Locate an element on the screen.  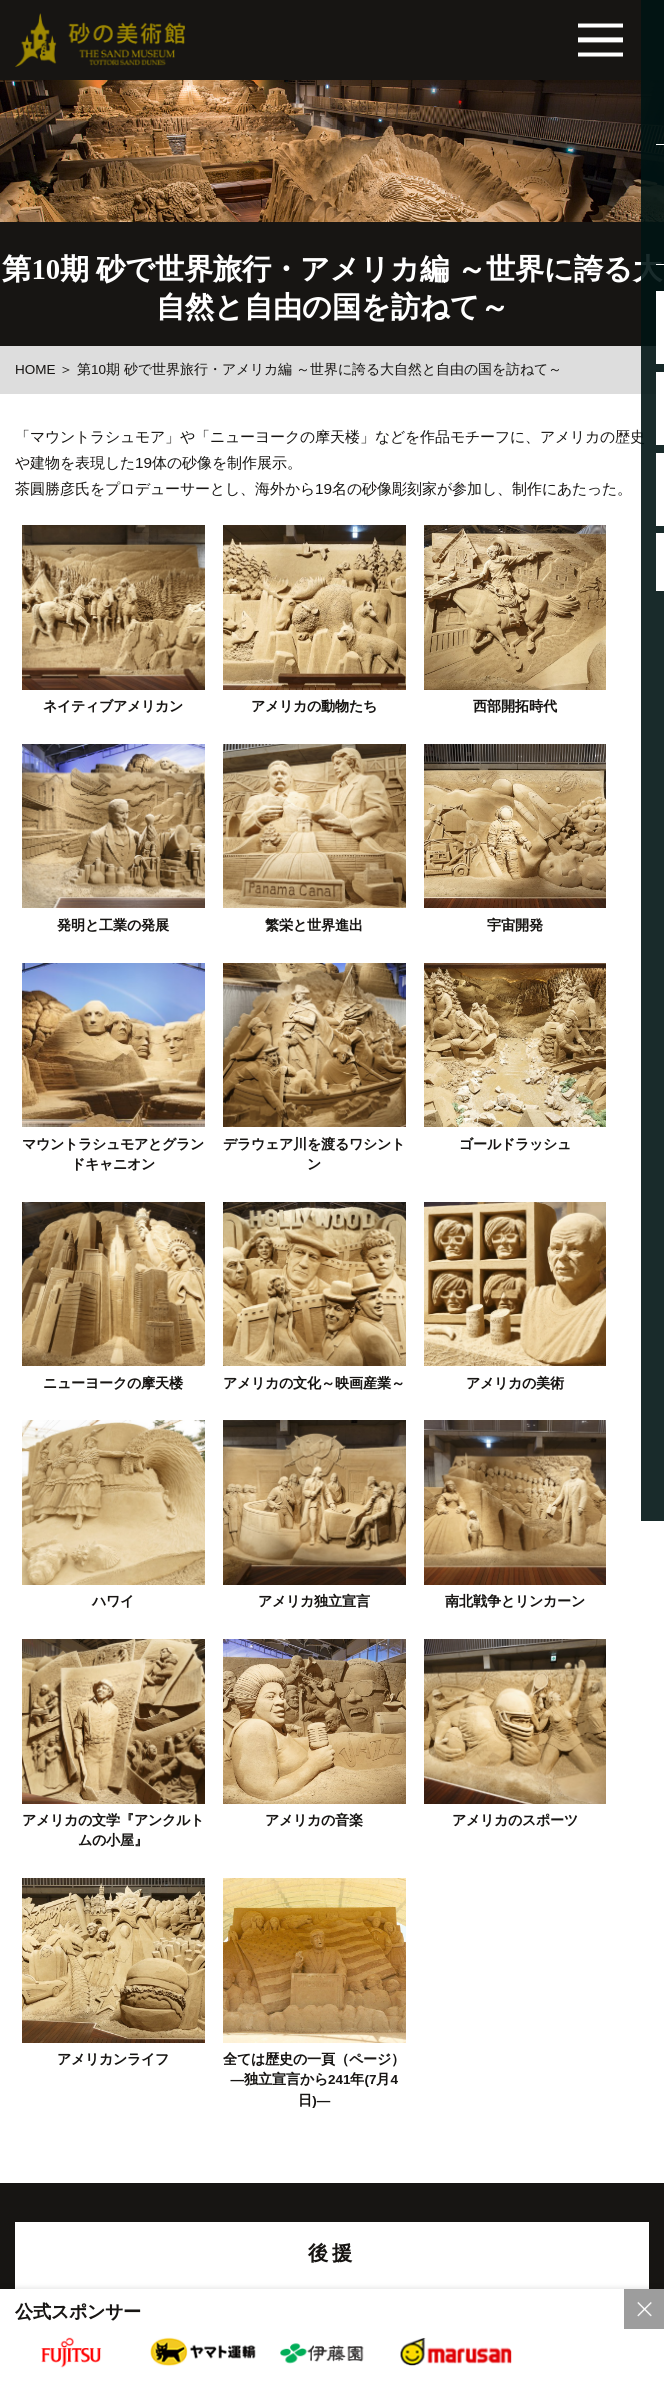
砂の美術館内は、バリアフリーになっています。 is located at coordinates (332, 2212).